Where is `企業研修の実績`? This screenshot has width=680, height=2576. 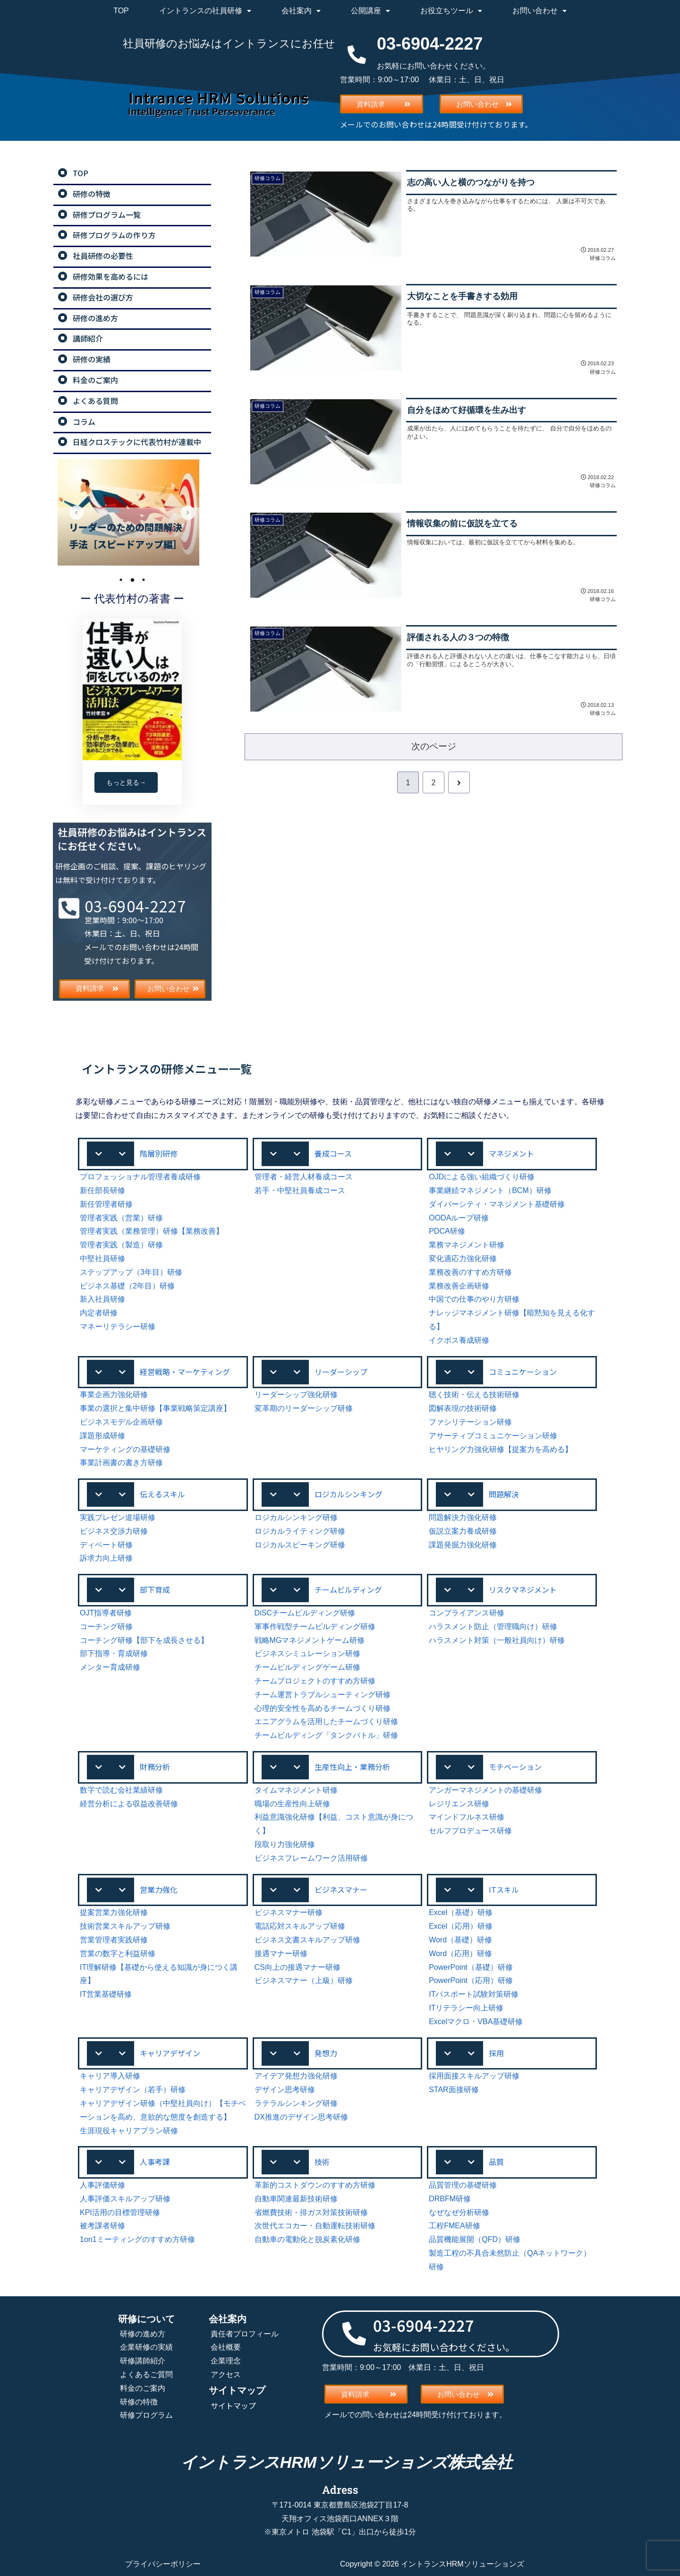
企業研修の実績 is located at coordinates (146, 2347).